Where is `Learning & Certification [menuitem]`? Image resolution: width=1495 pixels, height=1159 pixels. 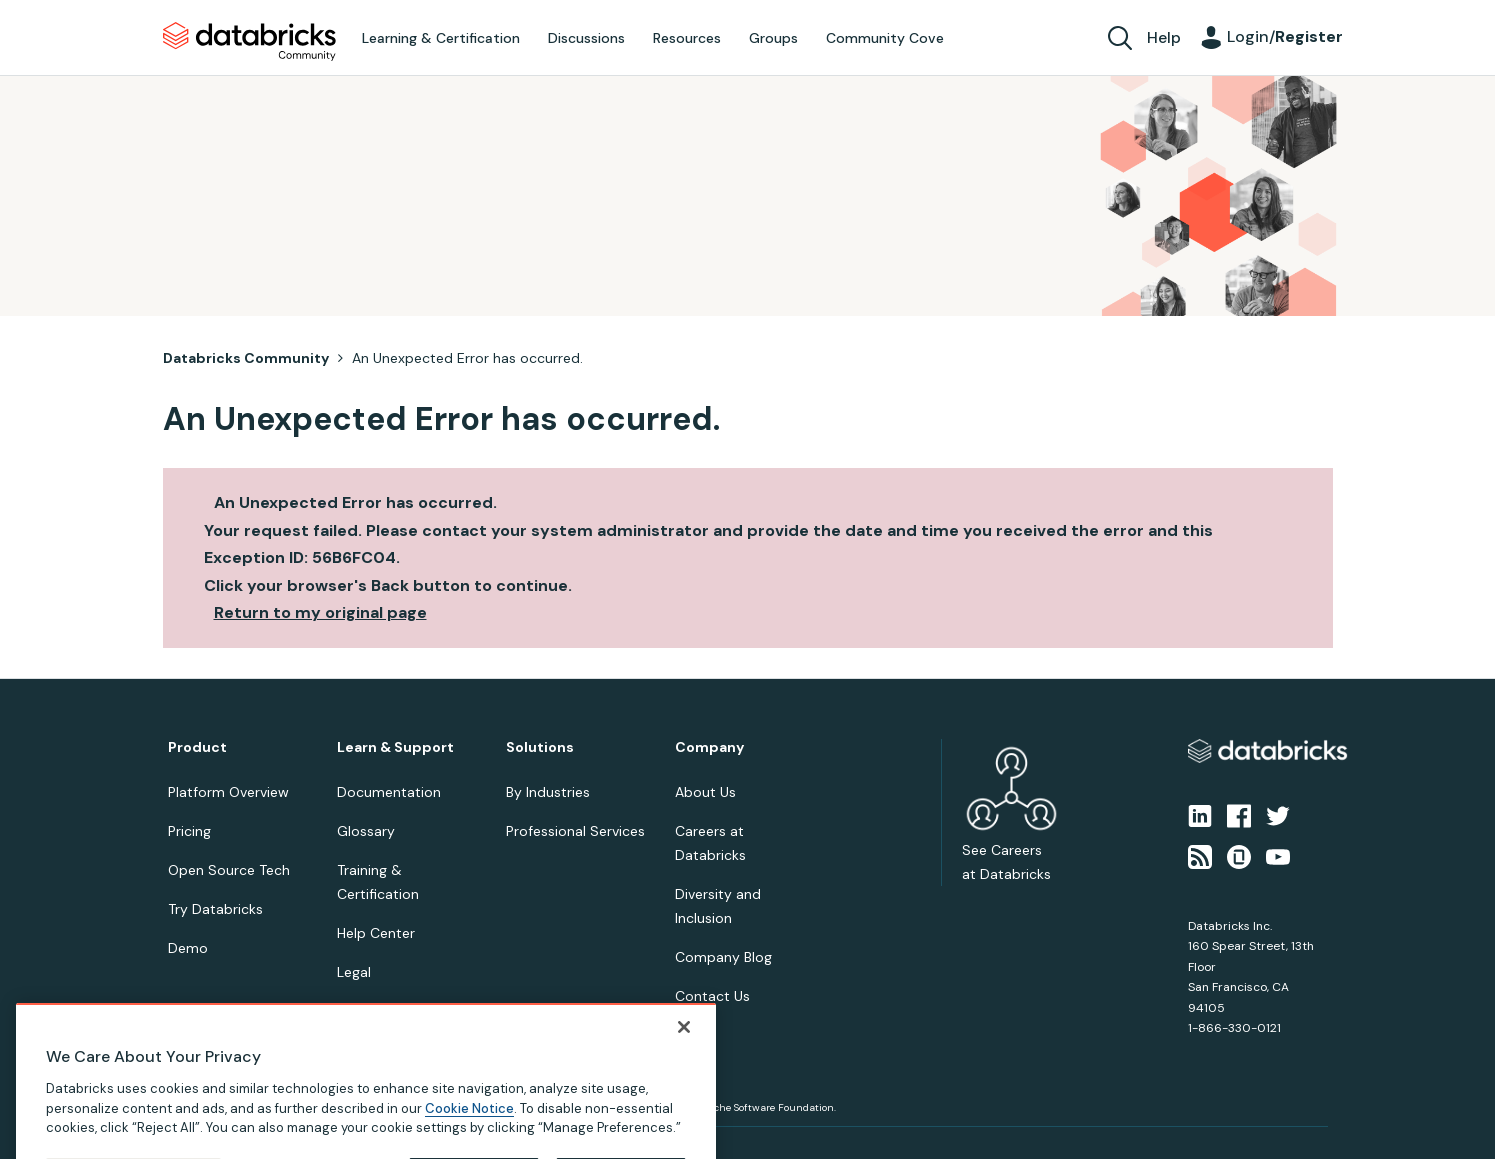
Learning & Certification [menuitem] is located at coordinates (441, 38).